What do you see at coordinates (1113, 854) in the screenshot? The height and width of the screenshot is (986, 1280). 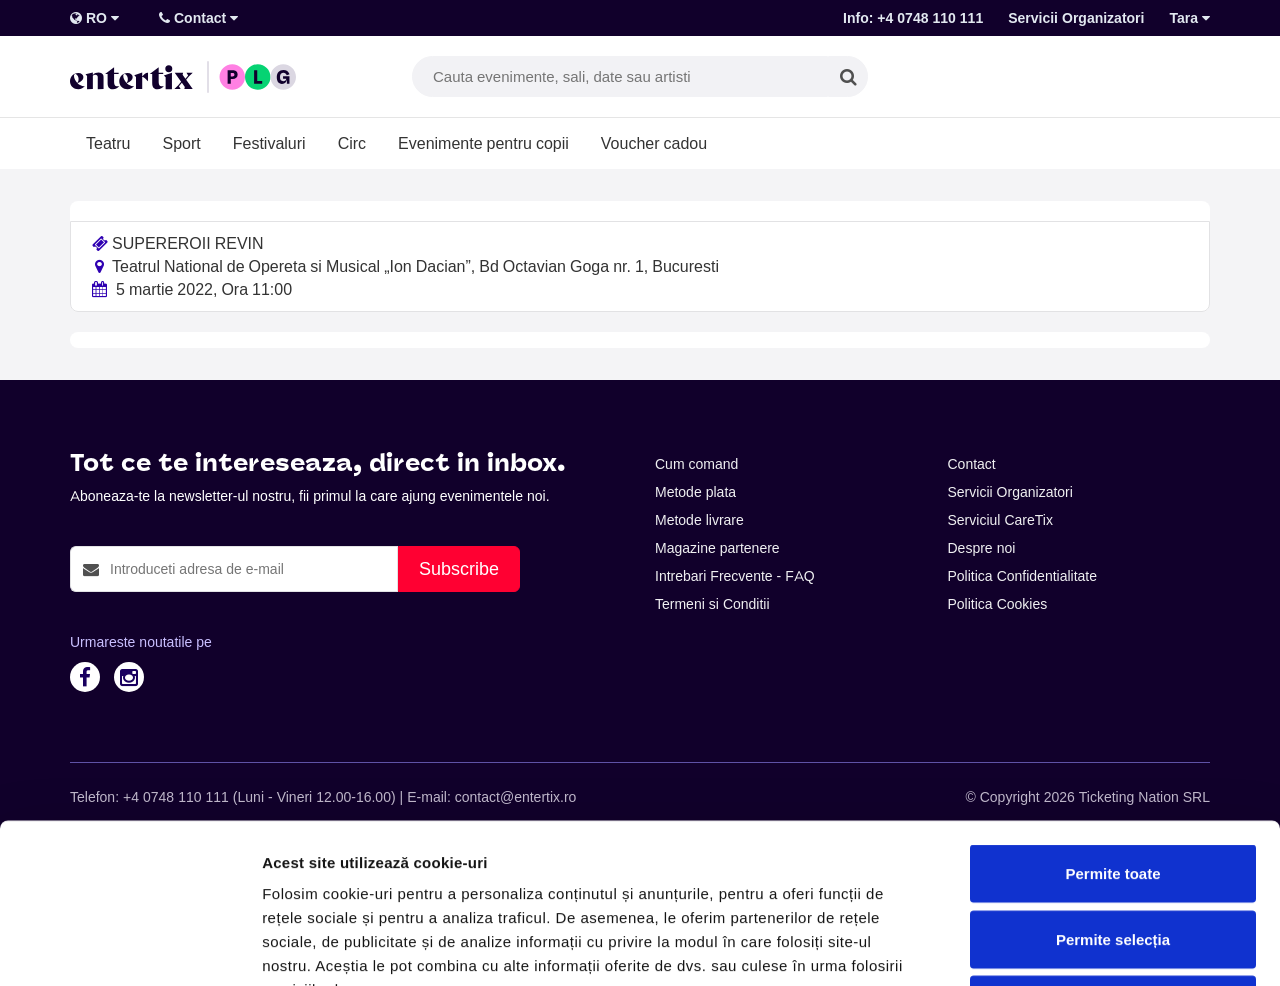 I see `Respinge` at bounding box center [1113, 854].